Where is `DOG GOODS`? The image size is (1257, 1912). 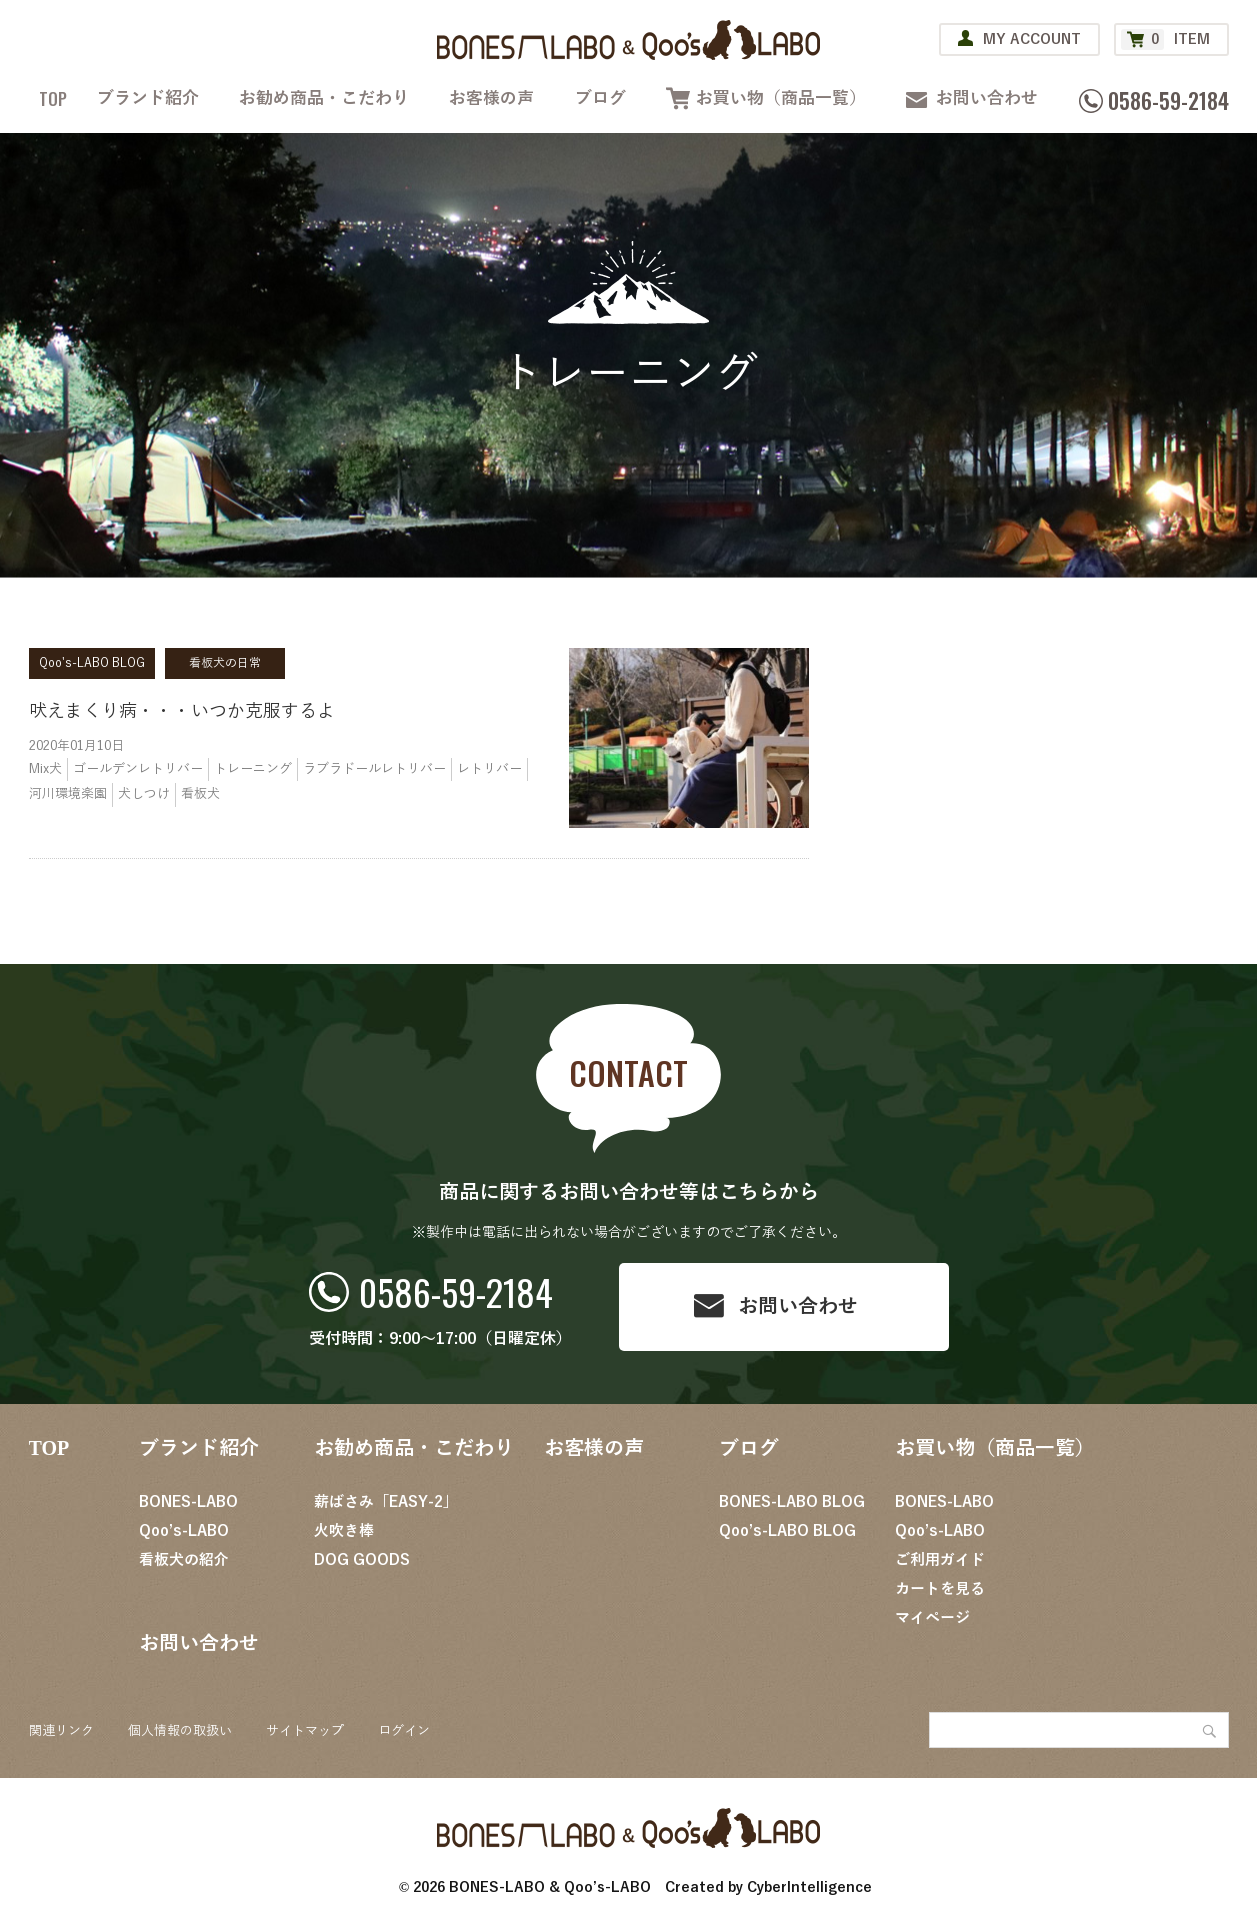
DOG GOODS is located at coordinates (362, 1560).